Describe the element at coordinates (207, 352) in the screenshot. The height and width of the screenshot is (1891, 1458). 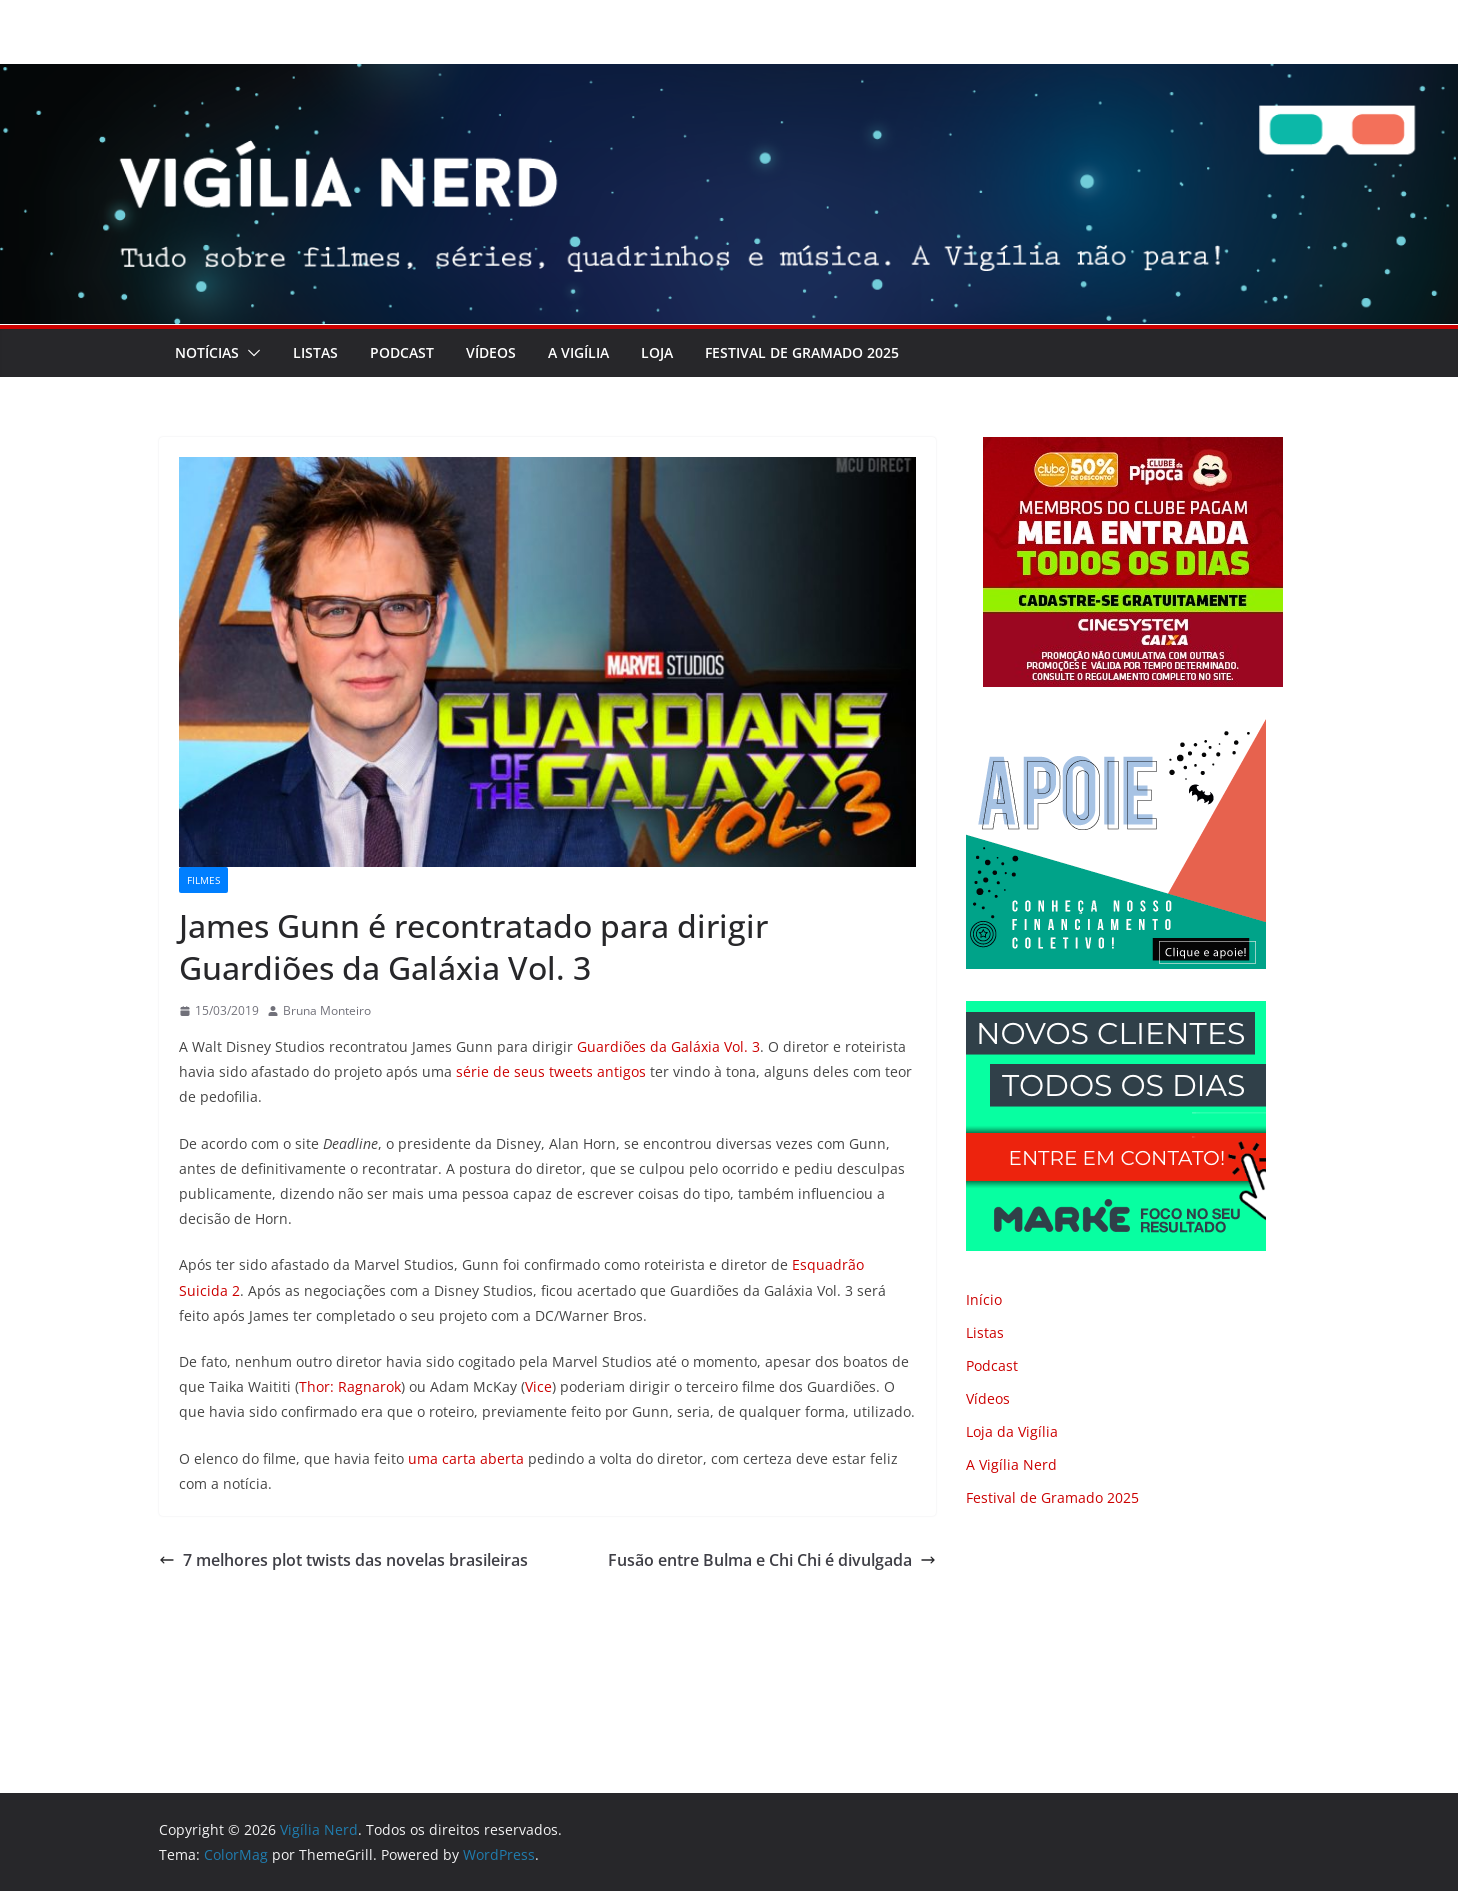
I see `Notícias` at that location.